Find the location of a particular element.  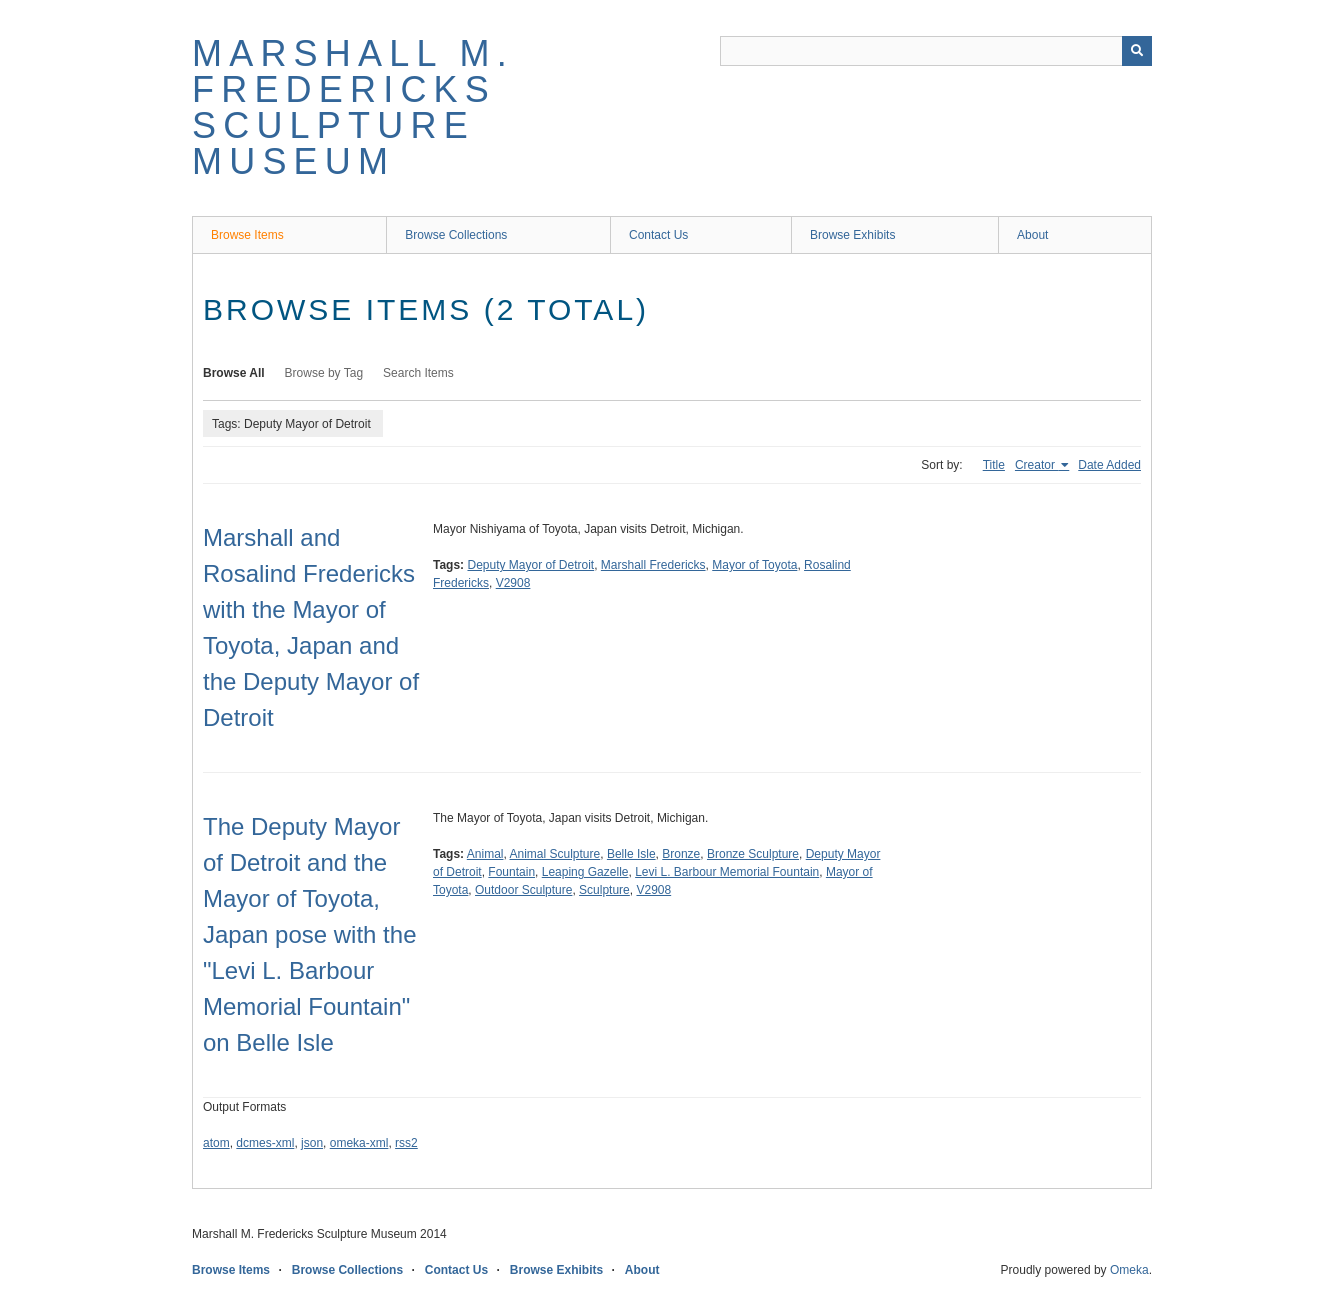

Bronze is located at coordinates (681, 854).